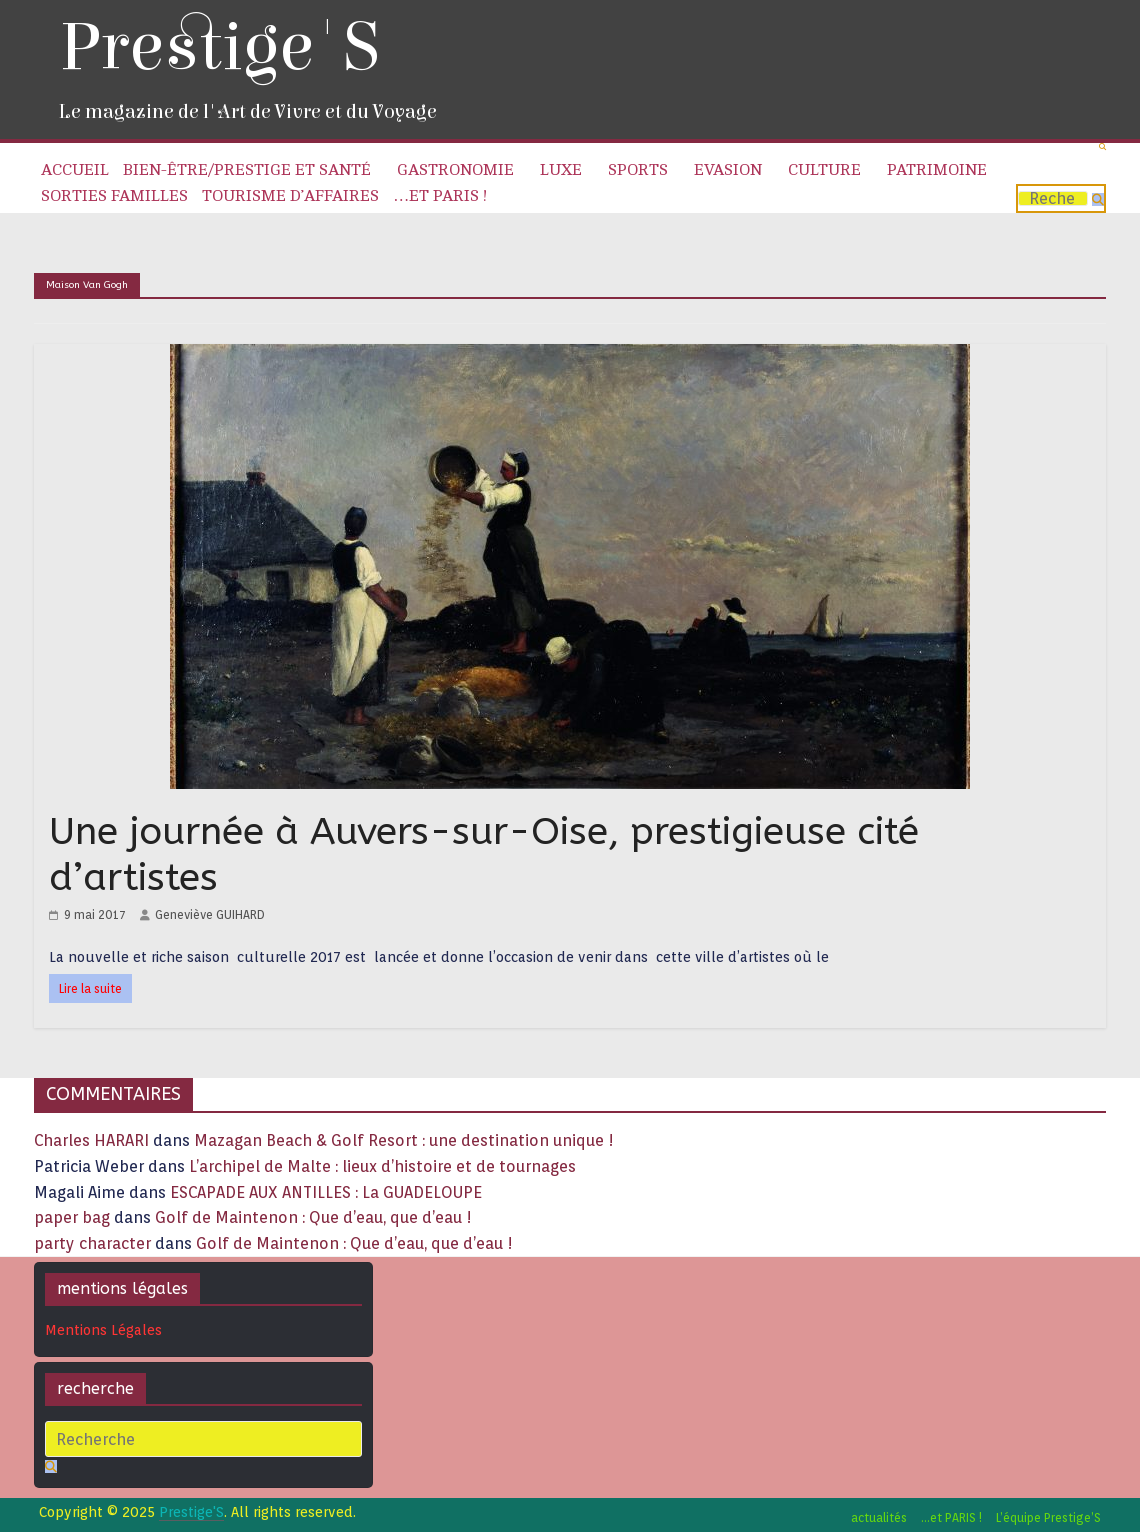 The width and height of the screenshot is (1140, 1532). Describe the element at coordinates (92, 1243) in the screenshot. I see `party character` at that location.